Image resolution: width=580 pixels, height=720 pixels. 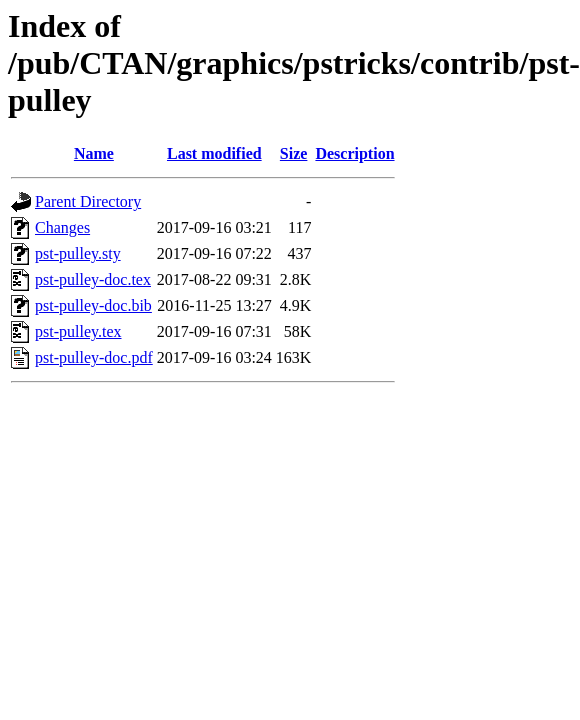 What do you see at coordinates (214, 153) in the screenshot?
I see `Last modified` at bounding box center [214, 153].